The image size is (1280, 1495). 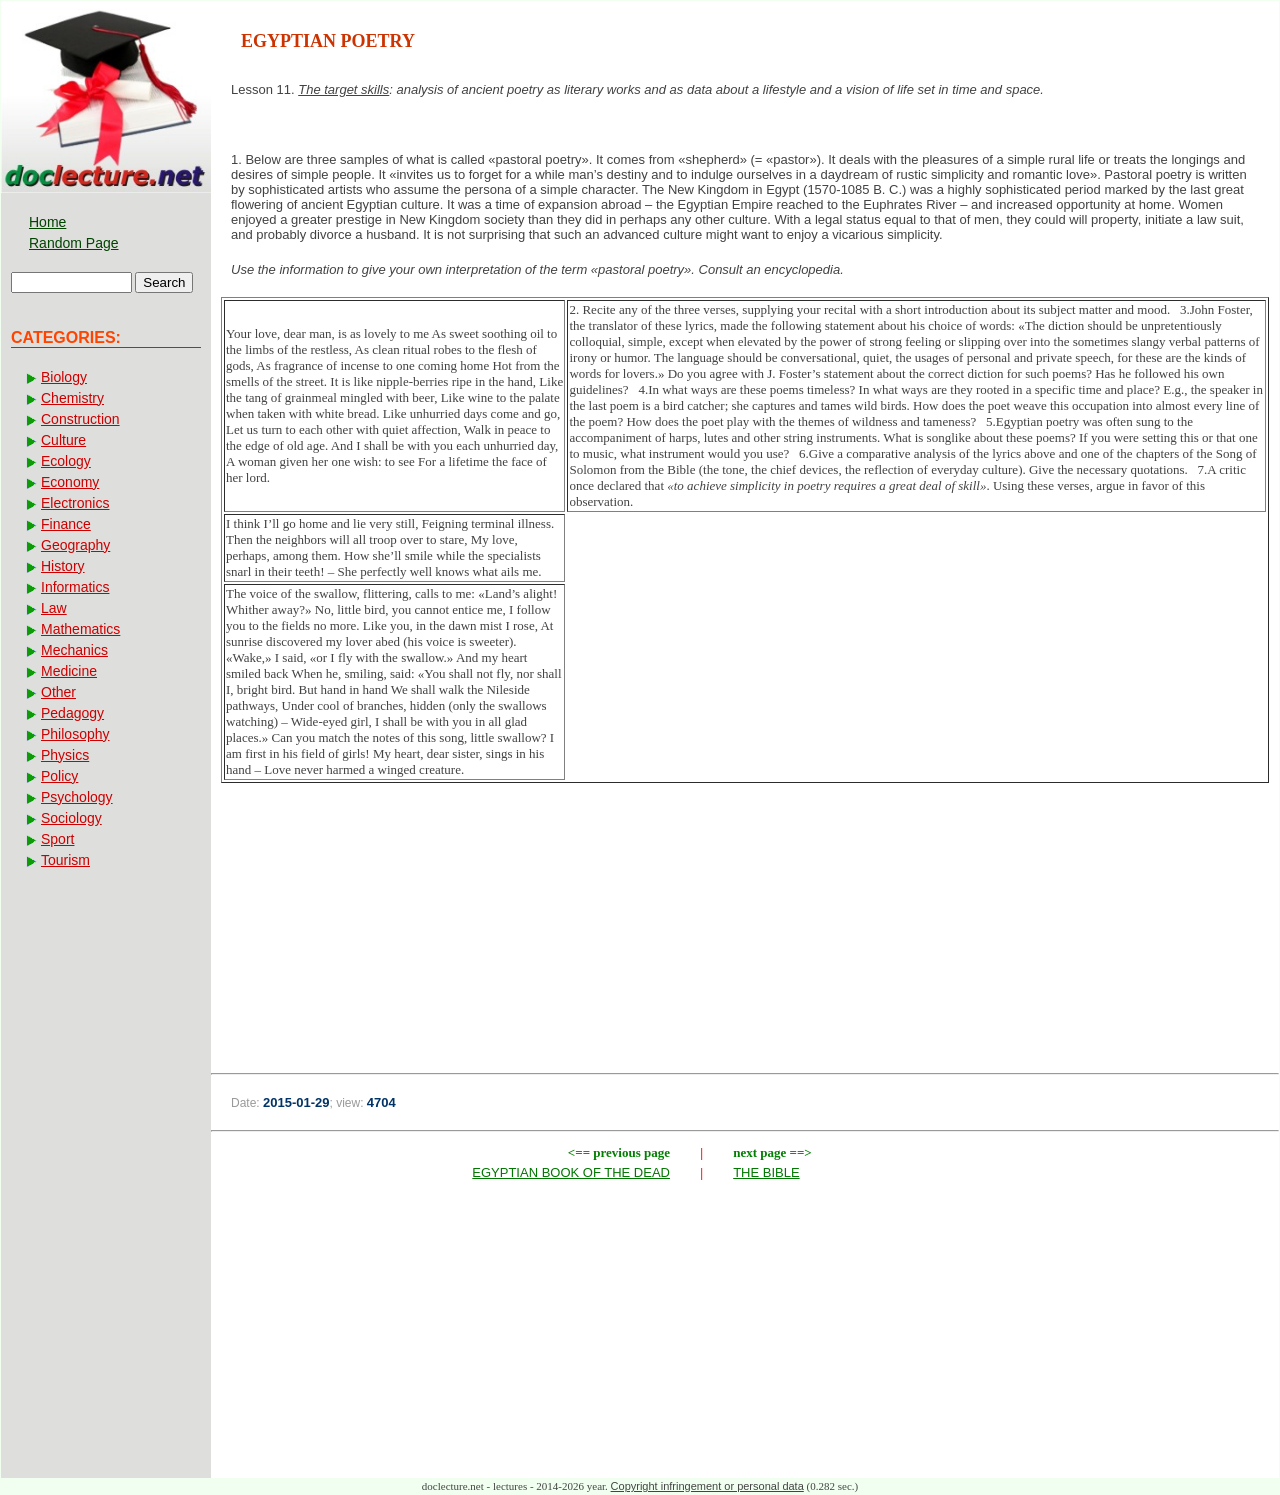 I want to click on Informatics, so click(x=75, y=587).